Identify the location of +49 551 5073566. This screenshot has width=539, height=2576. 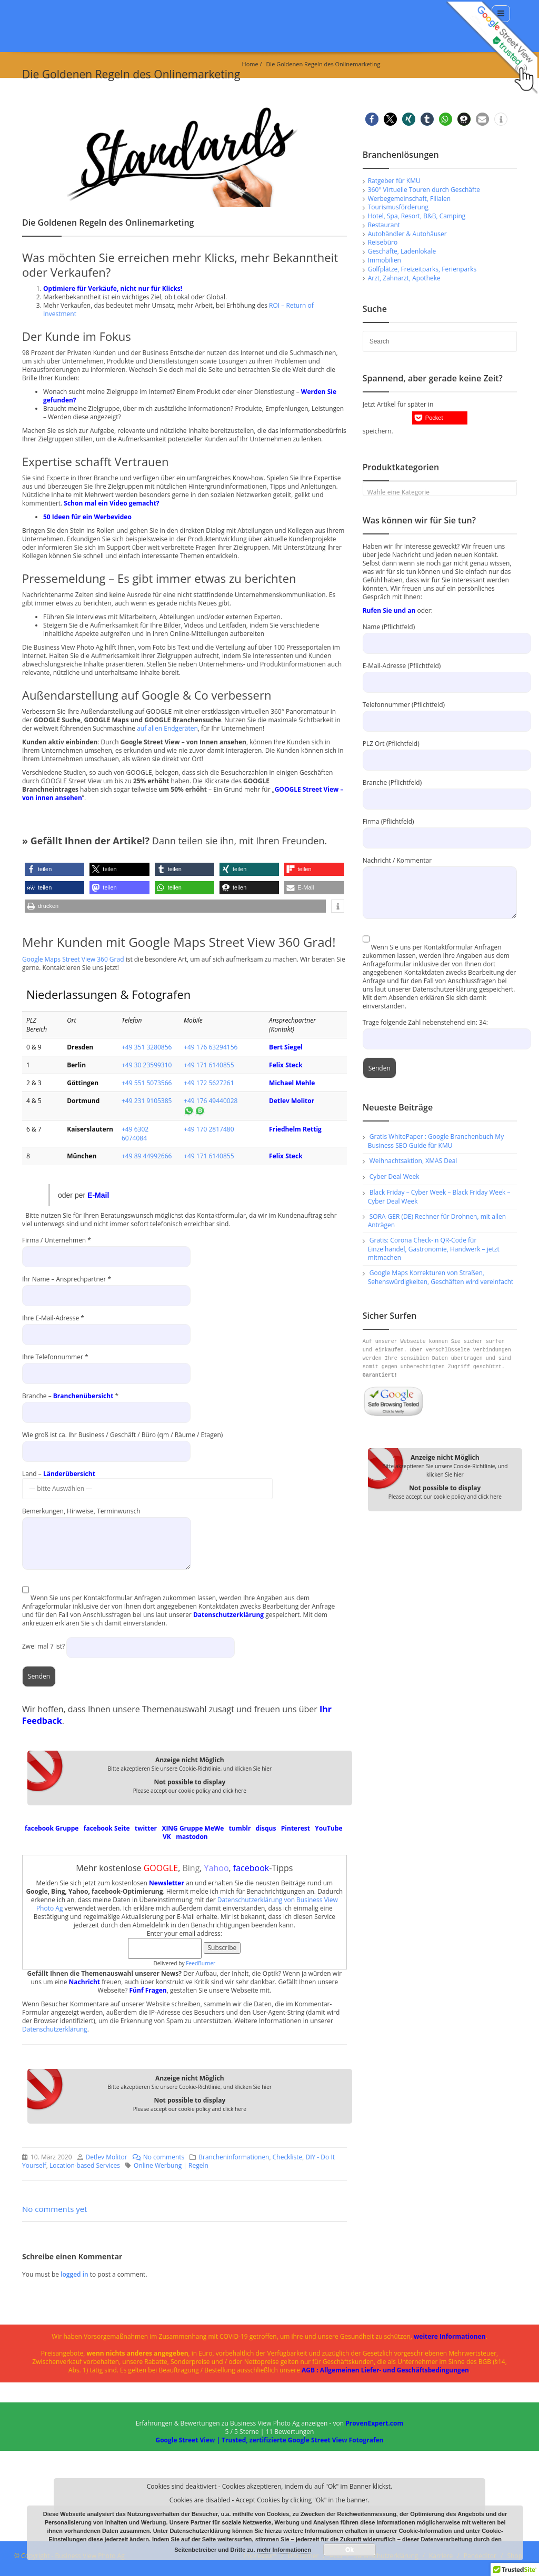
(147, 1082).